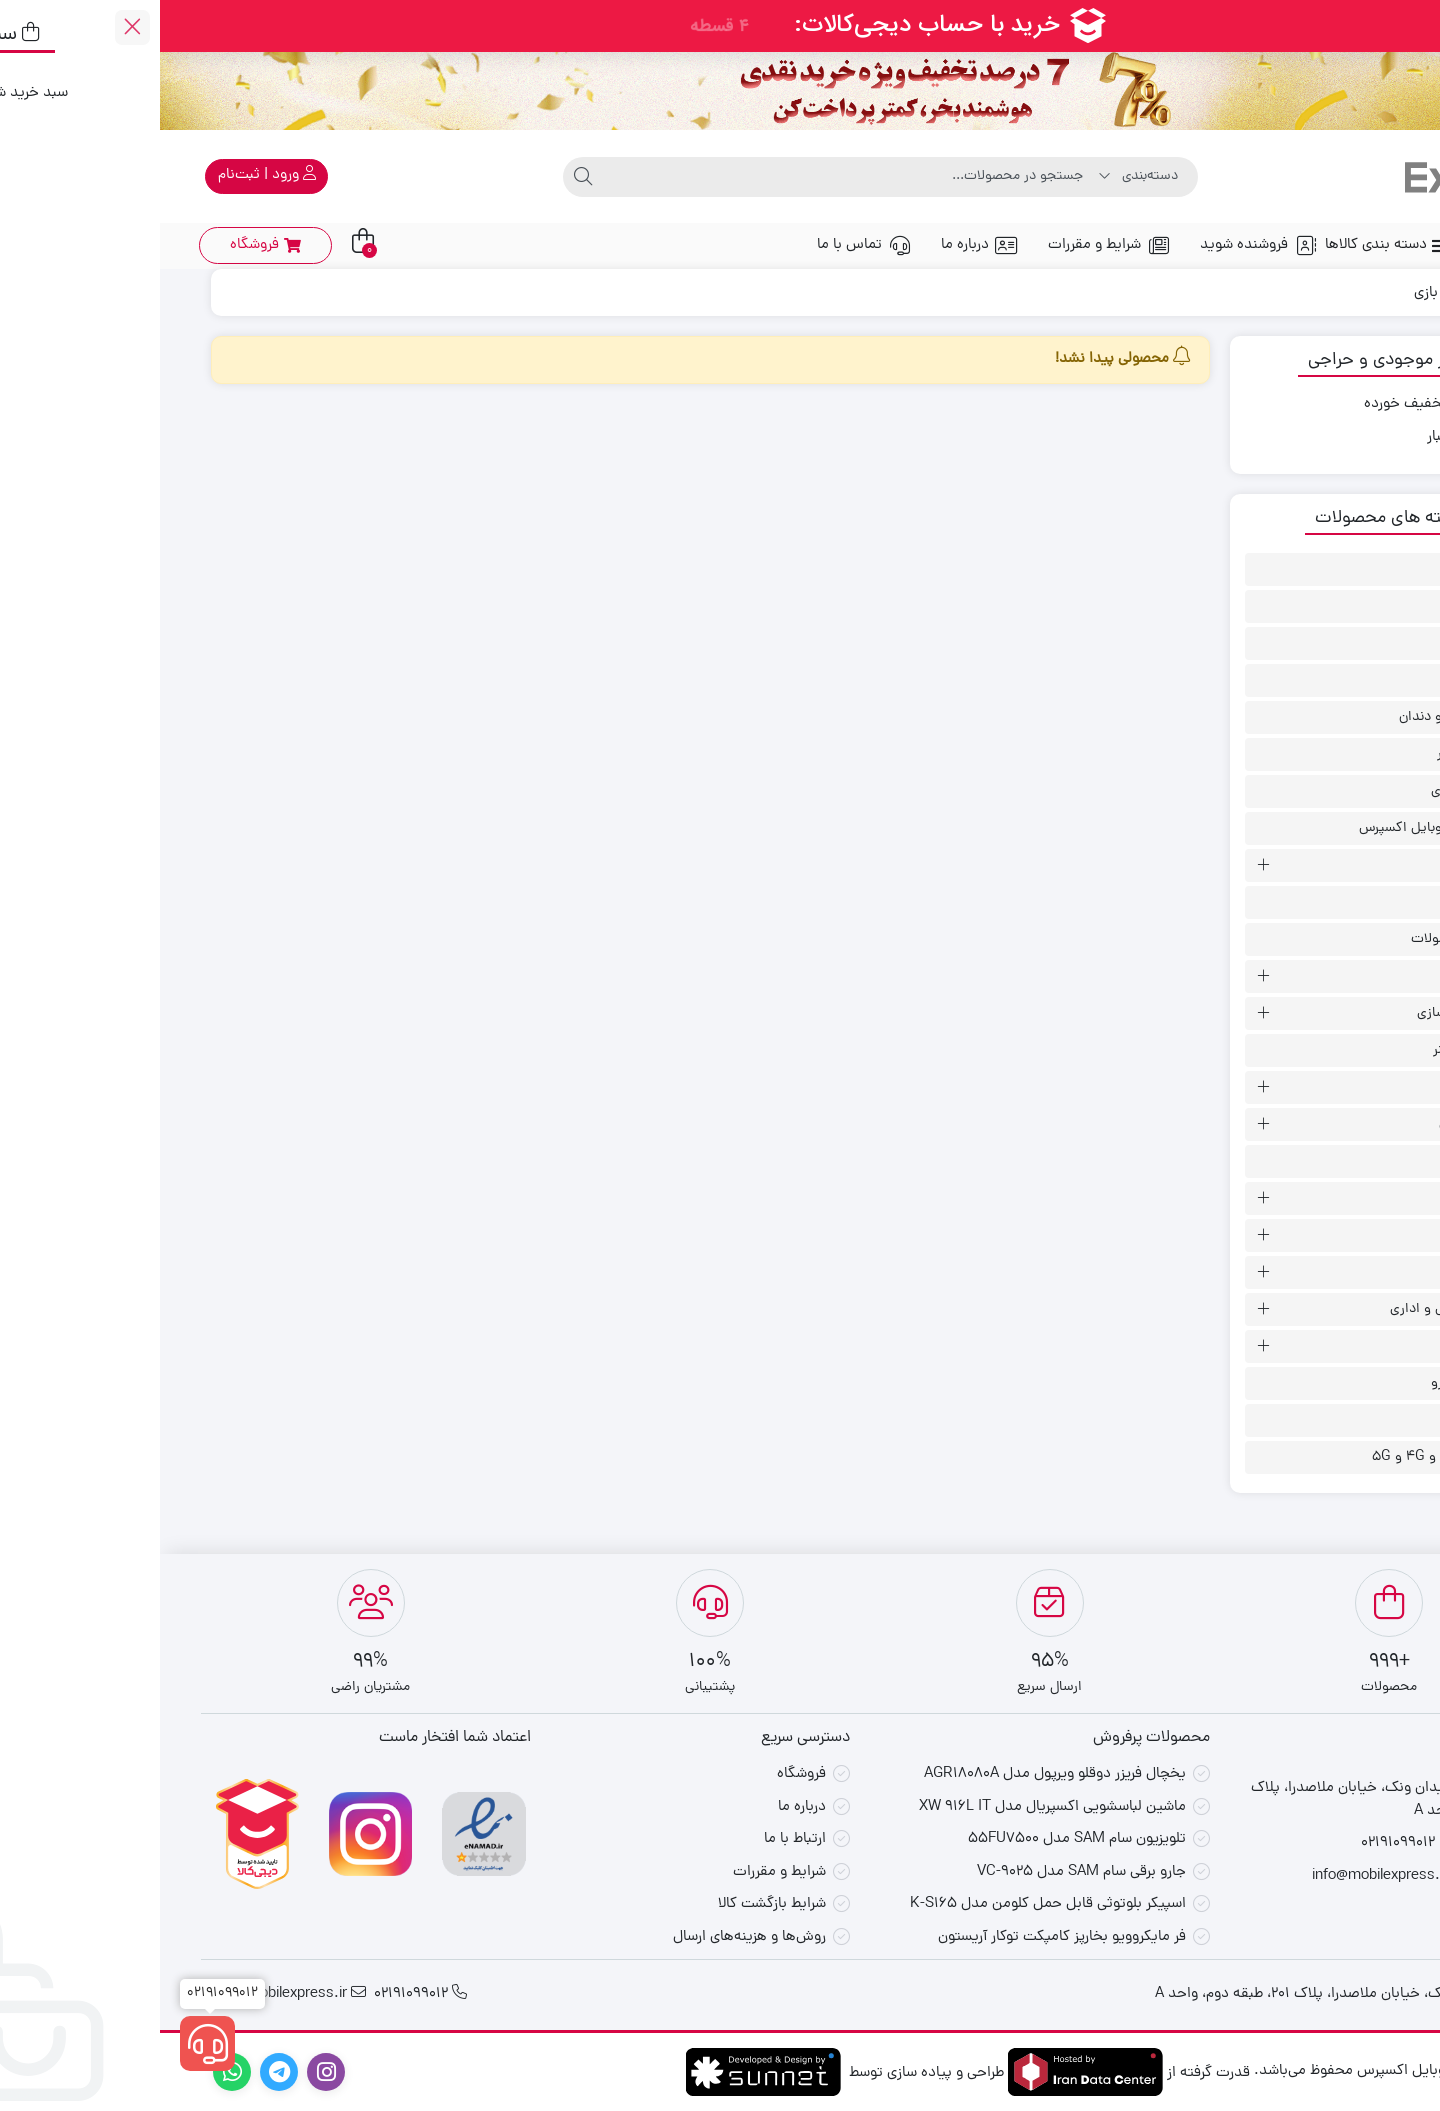 Image resolution: width=1440 pixels, height=2111 pixels. I want to click on لوازم جانبی, so click(1336, 1346).